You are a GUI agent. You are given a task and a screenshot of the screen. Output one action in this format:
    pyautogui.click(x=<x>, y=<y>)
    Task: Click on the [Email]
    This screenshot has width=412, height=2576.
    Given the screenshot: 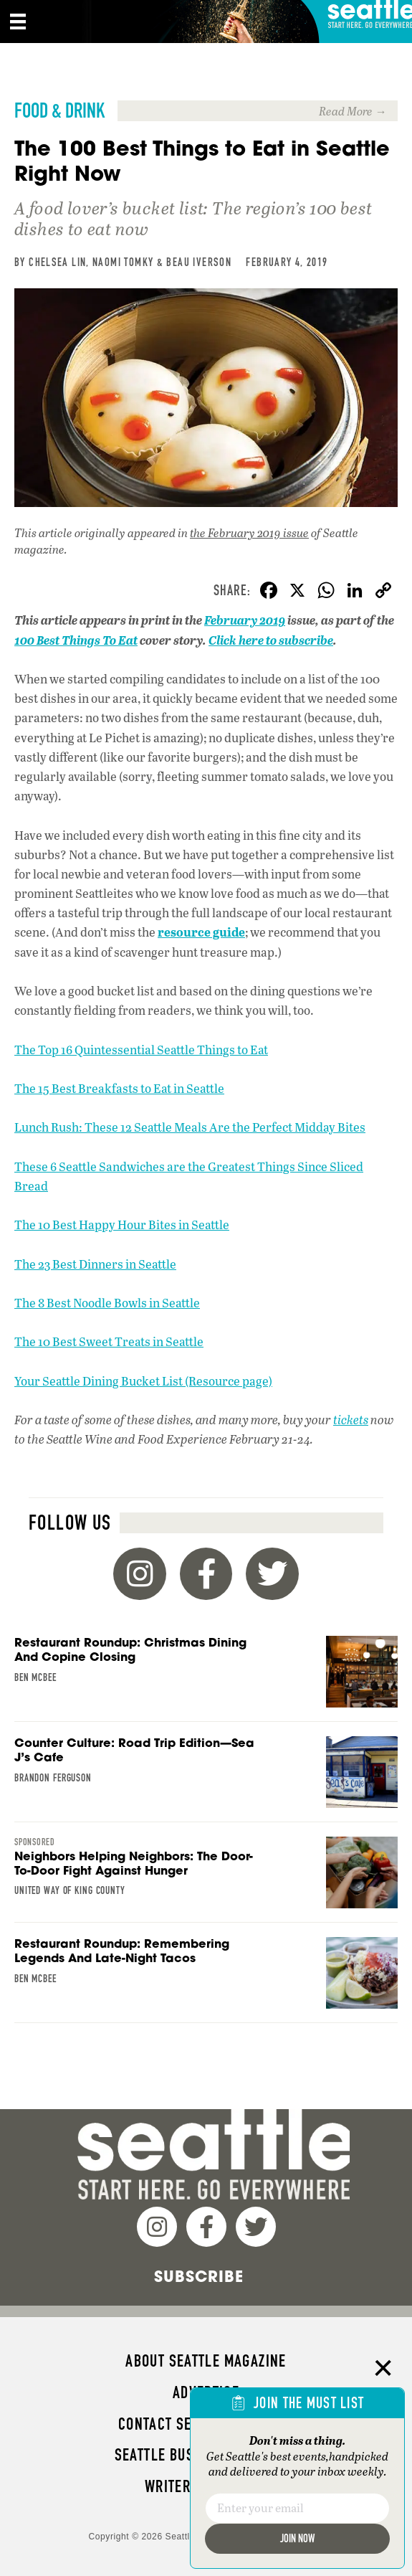 What is the action you would take?
    pyautogui.click(x=297, y=2508)
    